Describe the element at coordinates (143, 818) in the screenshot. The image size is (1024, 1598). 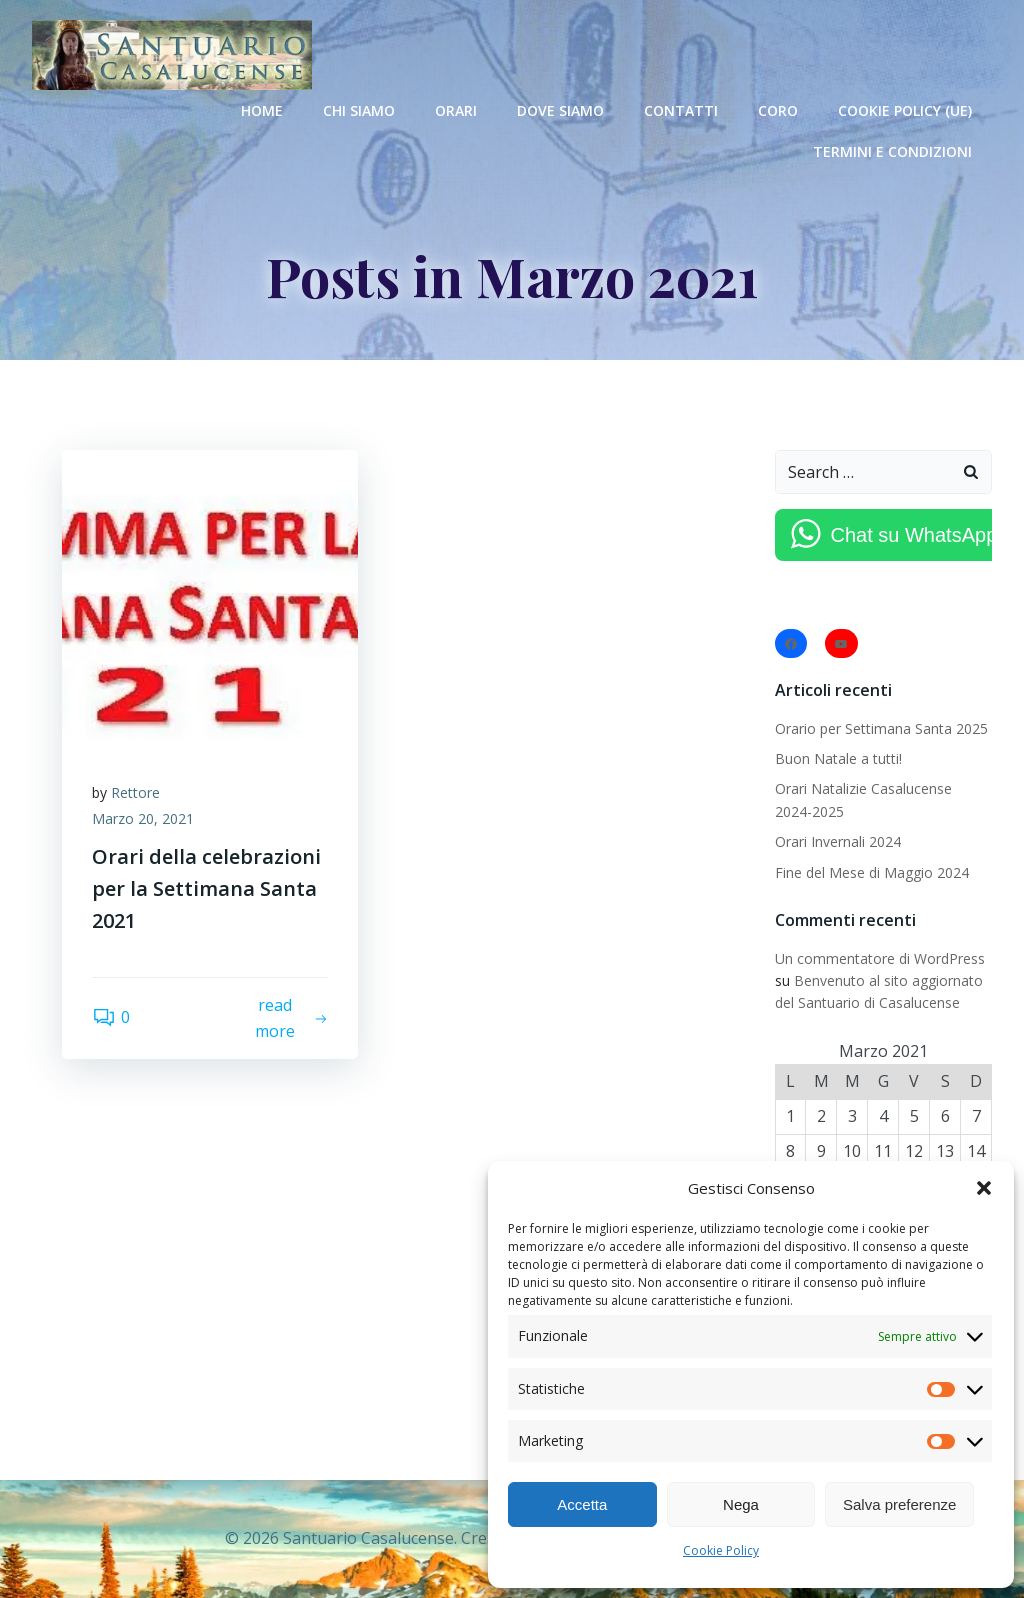
I see `Marzo 20, 2021` at that location.